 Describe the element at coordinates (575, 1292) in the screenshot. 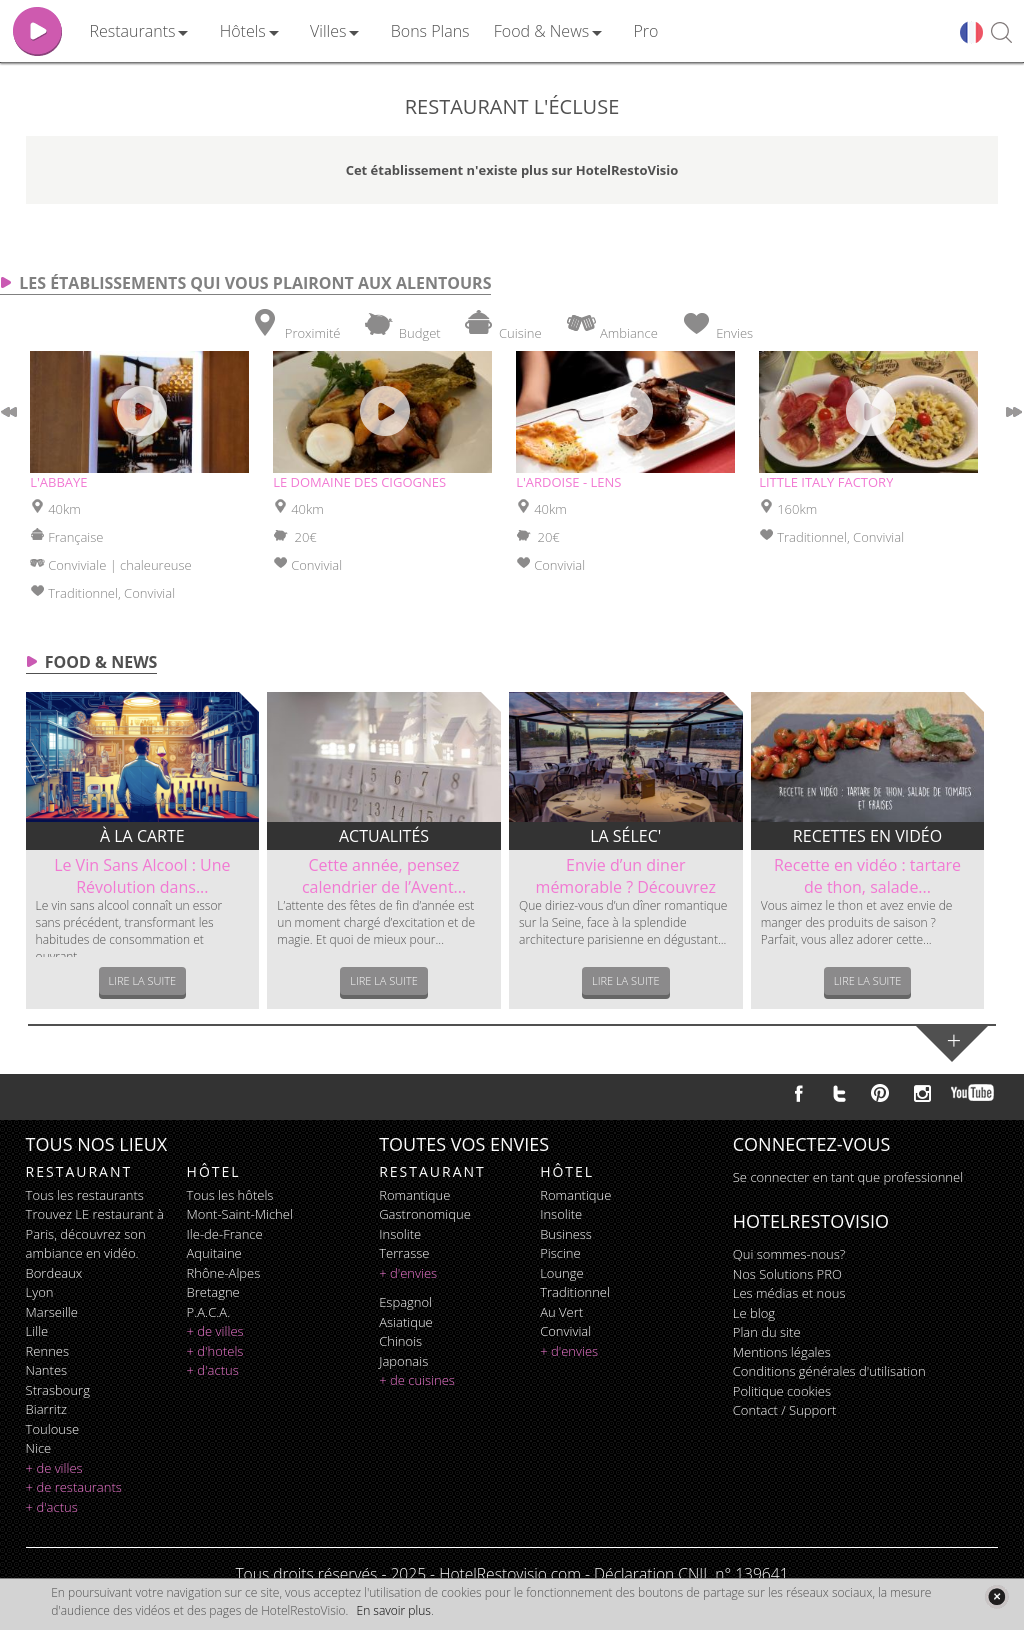

I see `traditionnel` at that location.